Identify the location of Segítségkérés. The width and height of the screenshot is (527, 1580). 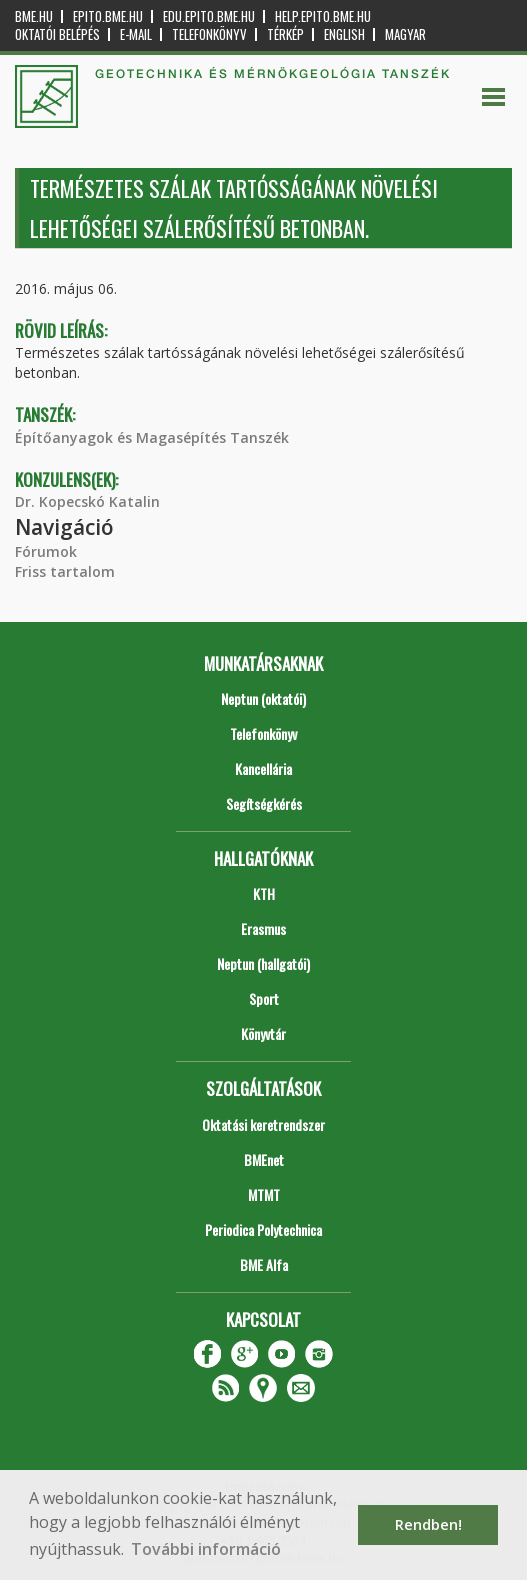
(264, 803).